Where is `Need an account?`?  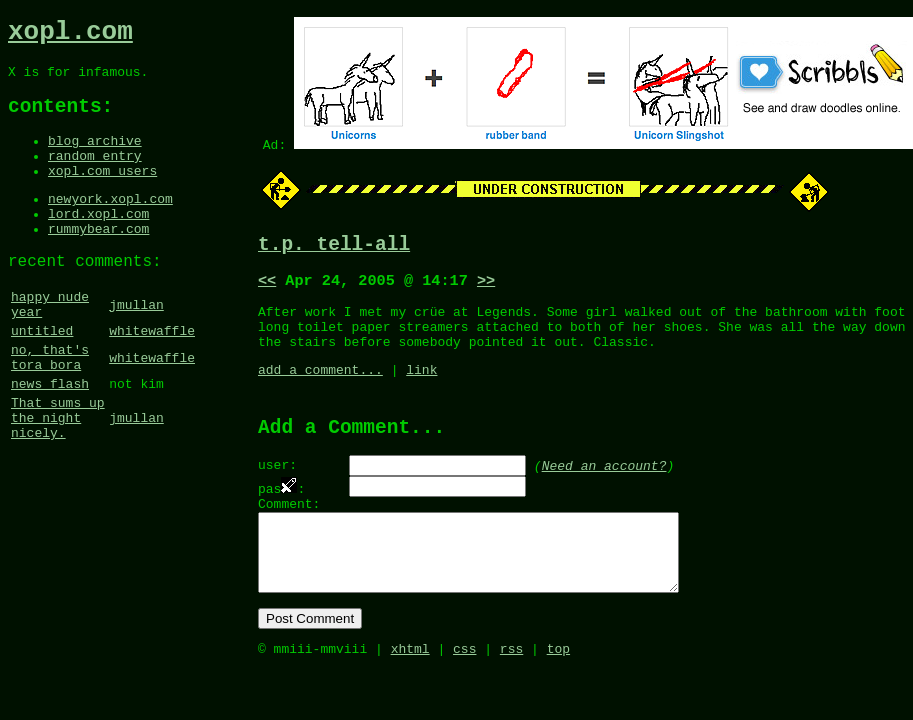 Need an account? is located at coordinates (604, 489).